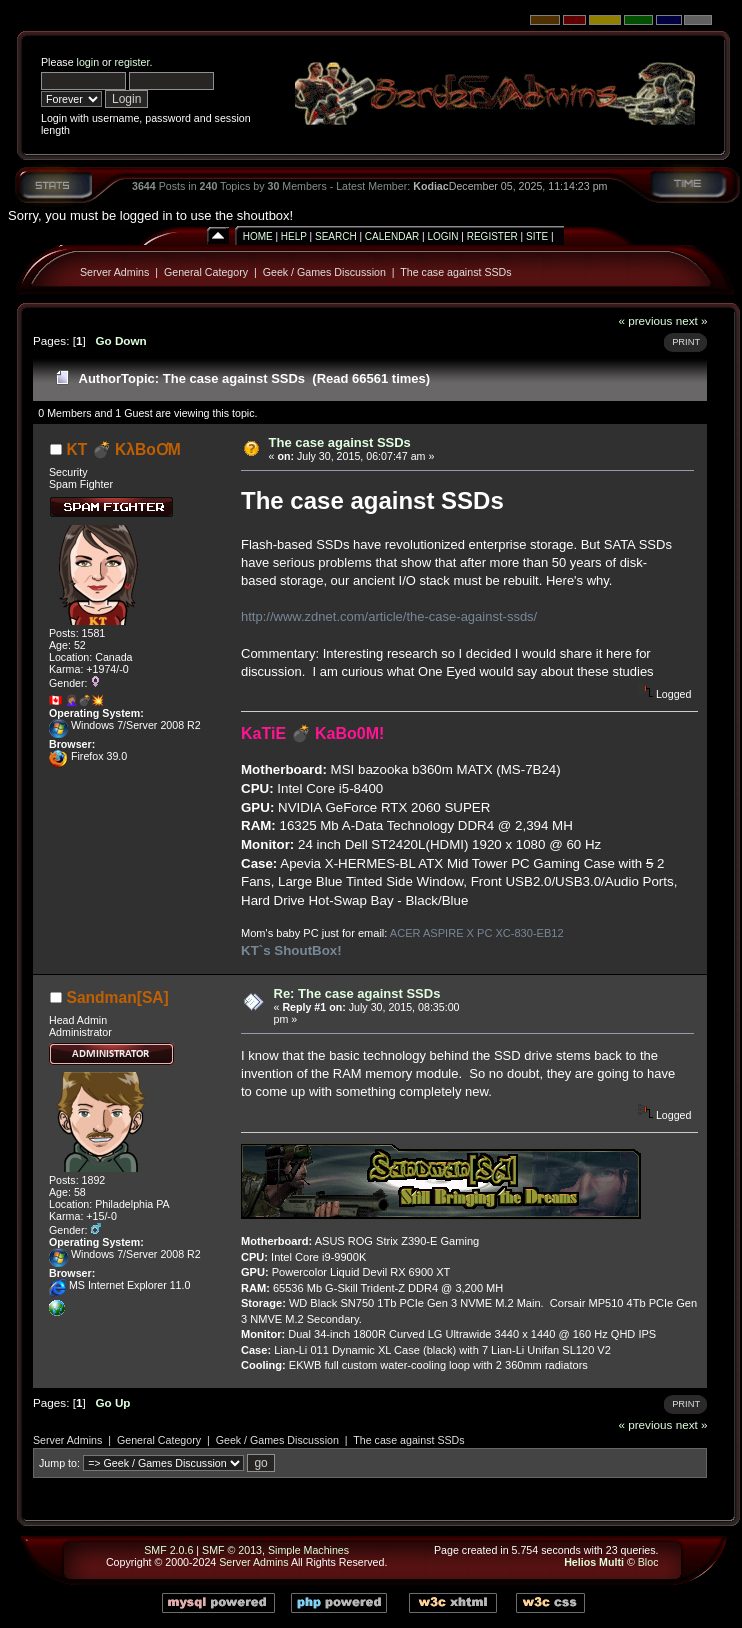 This screenshot has height=1628, width=742. What do you see at coordinates (442, 236) in the screenshot?
I see `Login` at bounding box center [442, 236].